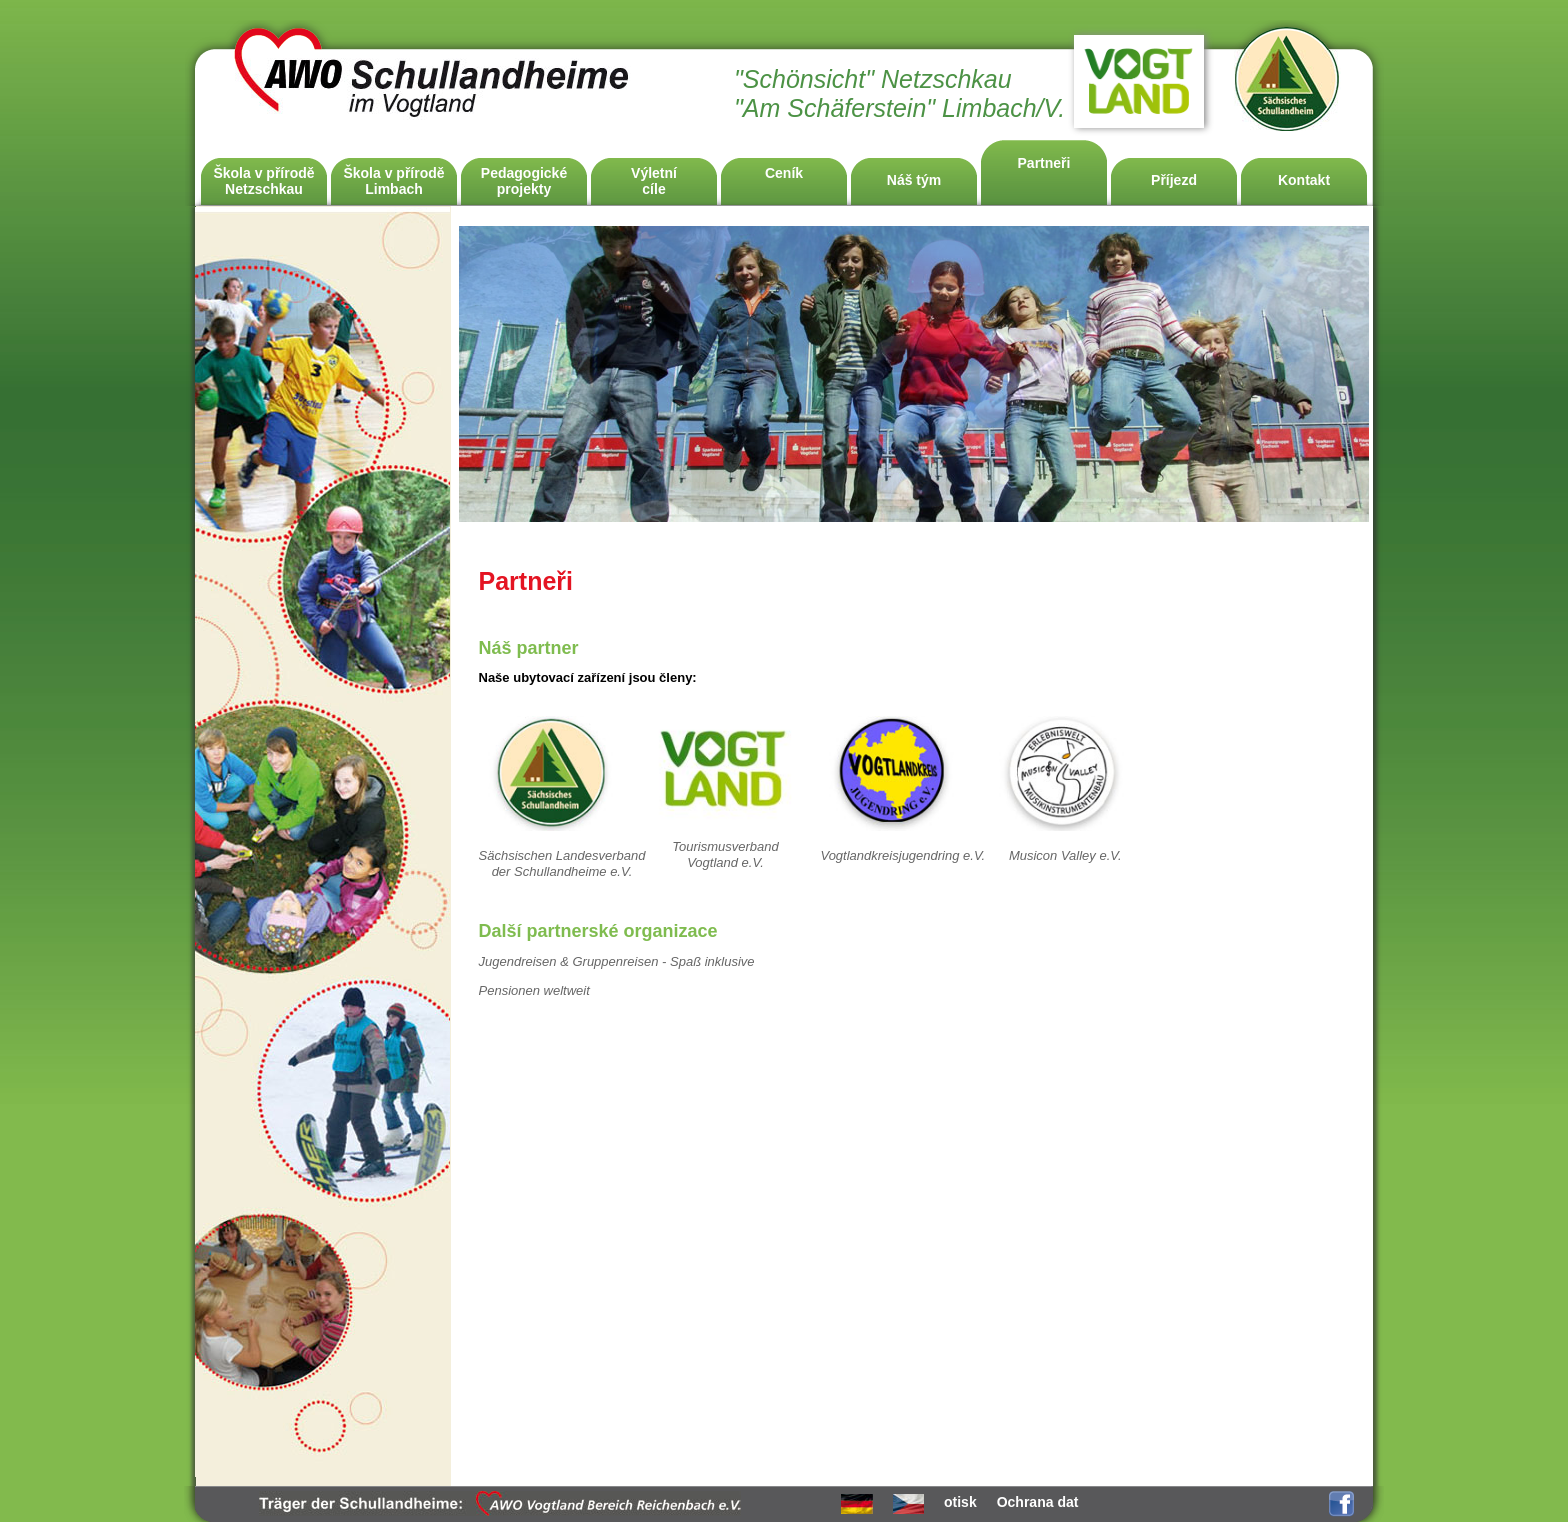 Image resolution: width=1568 pixels, height=1522 pixels. I want to click on Vogtlandkreisjugendring e.V., so click(902, 855).